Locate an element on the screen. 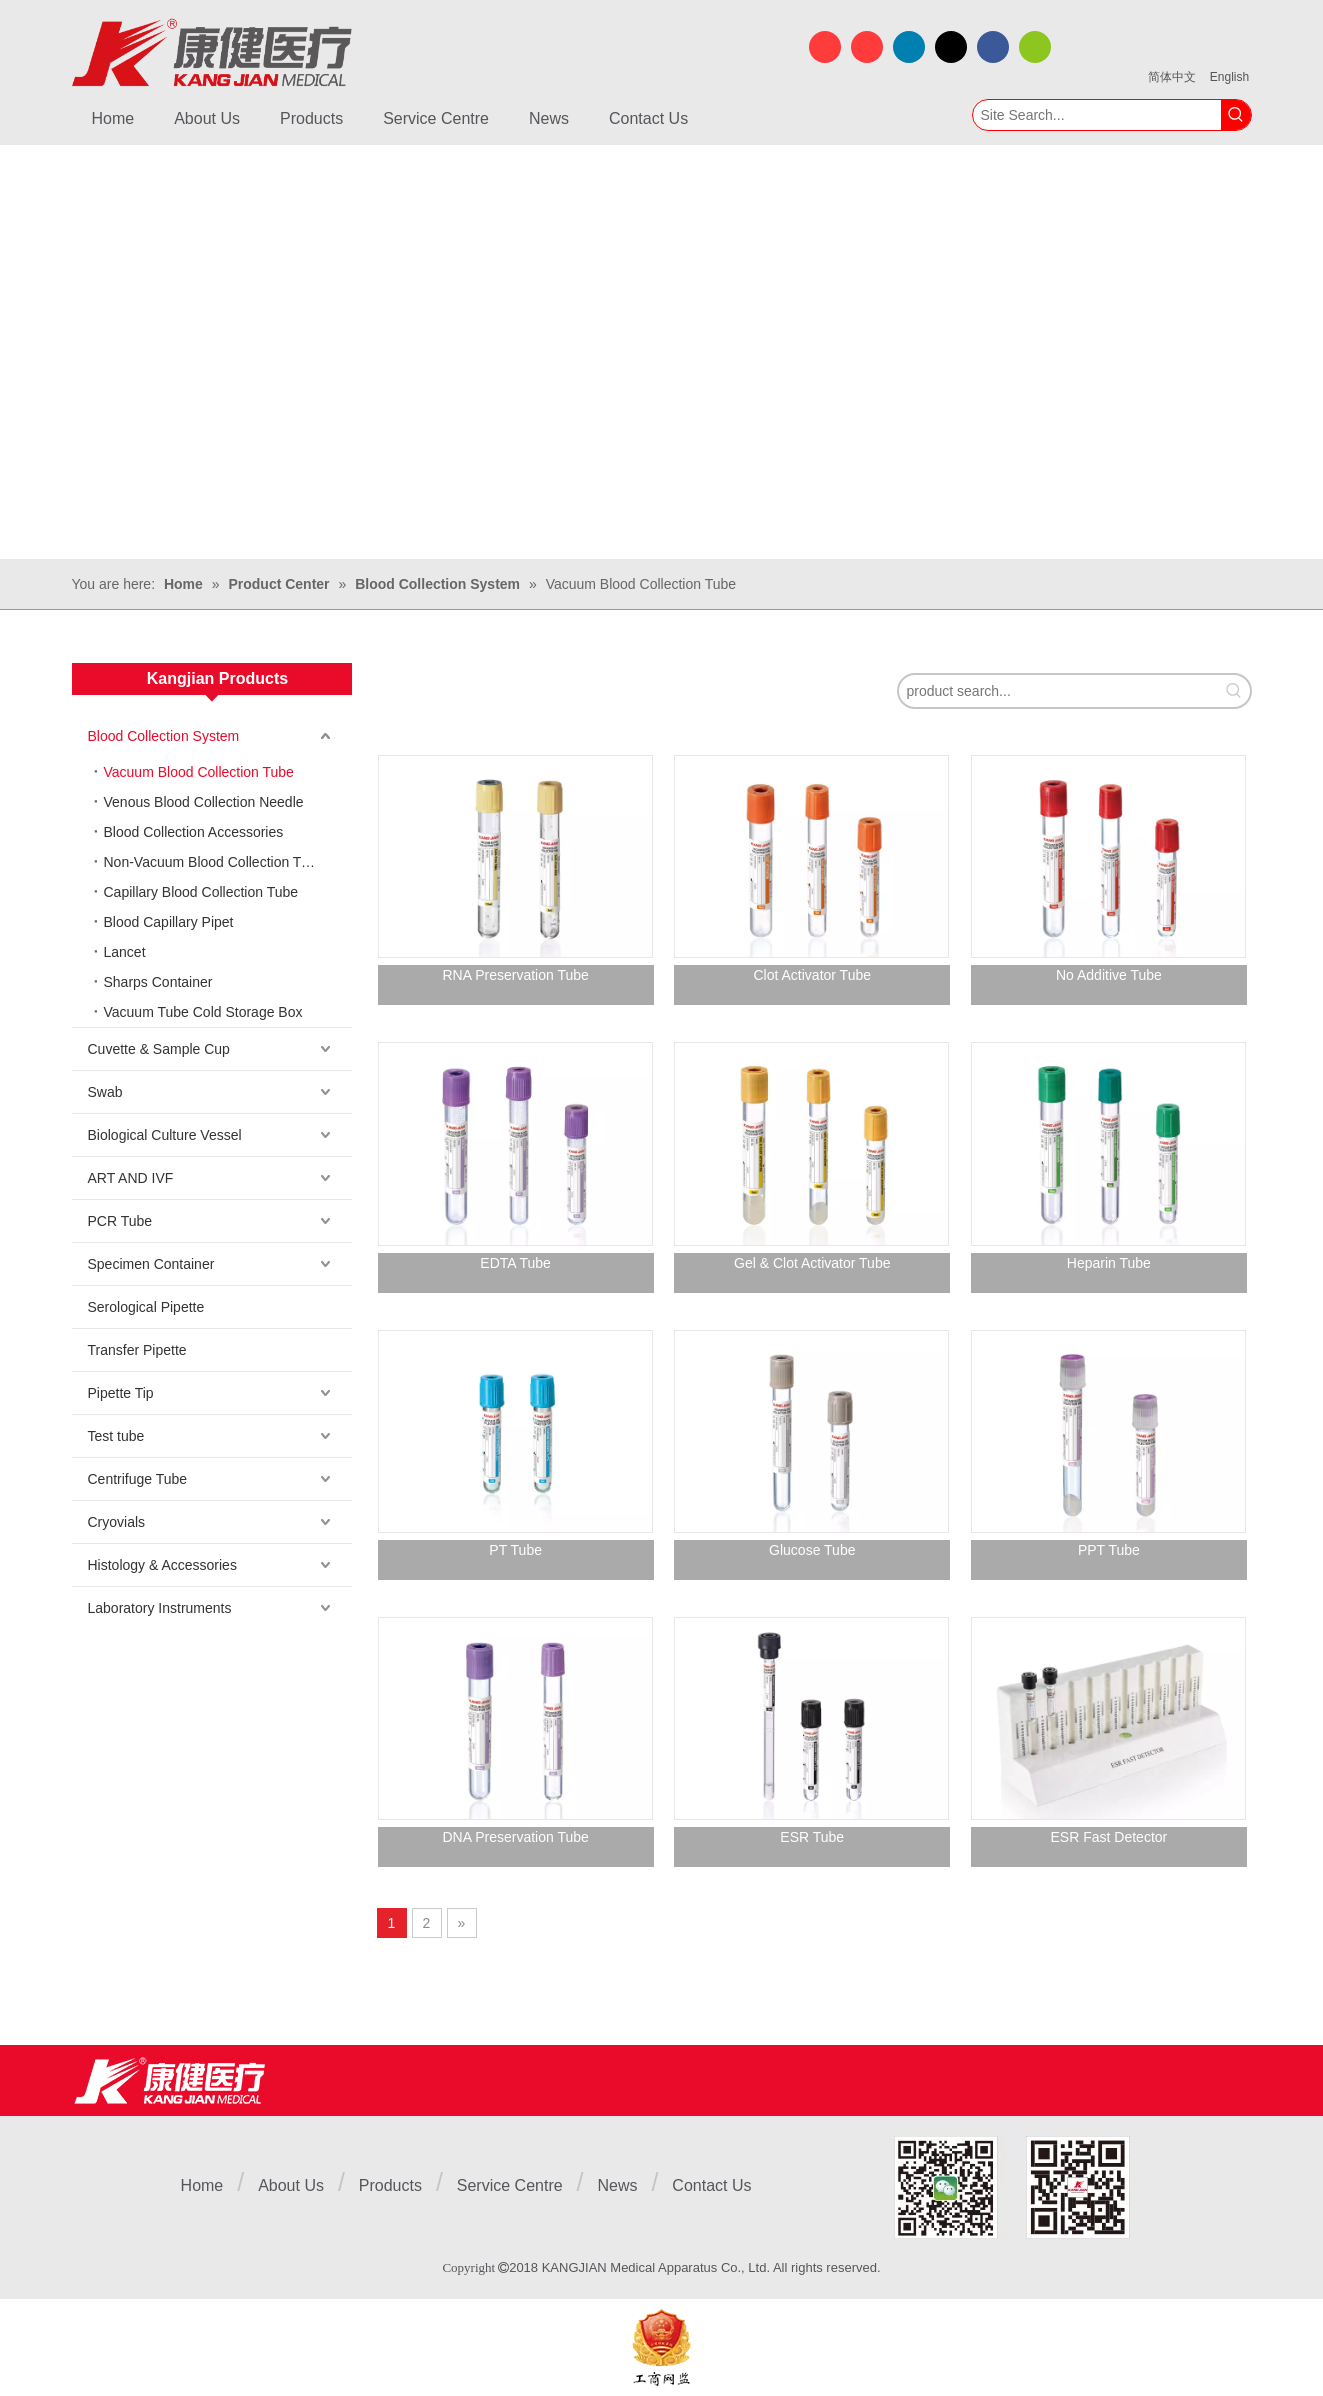 The width and height of the screenshot is (1323, 2396). Vacuum Blood Collection Tube is located at coordinates (199, 772).